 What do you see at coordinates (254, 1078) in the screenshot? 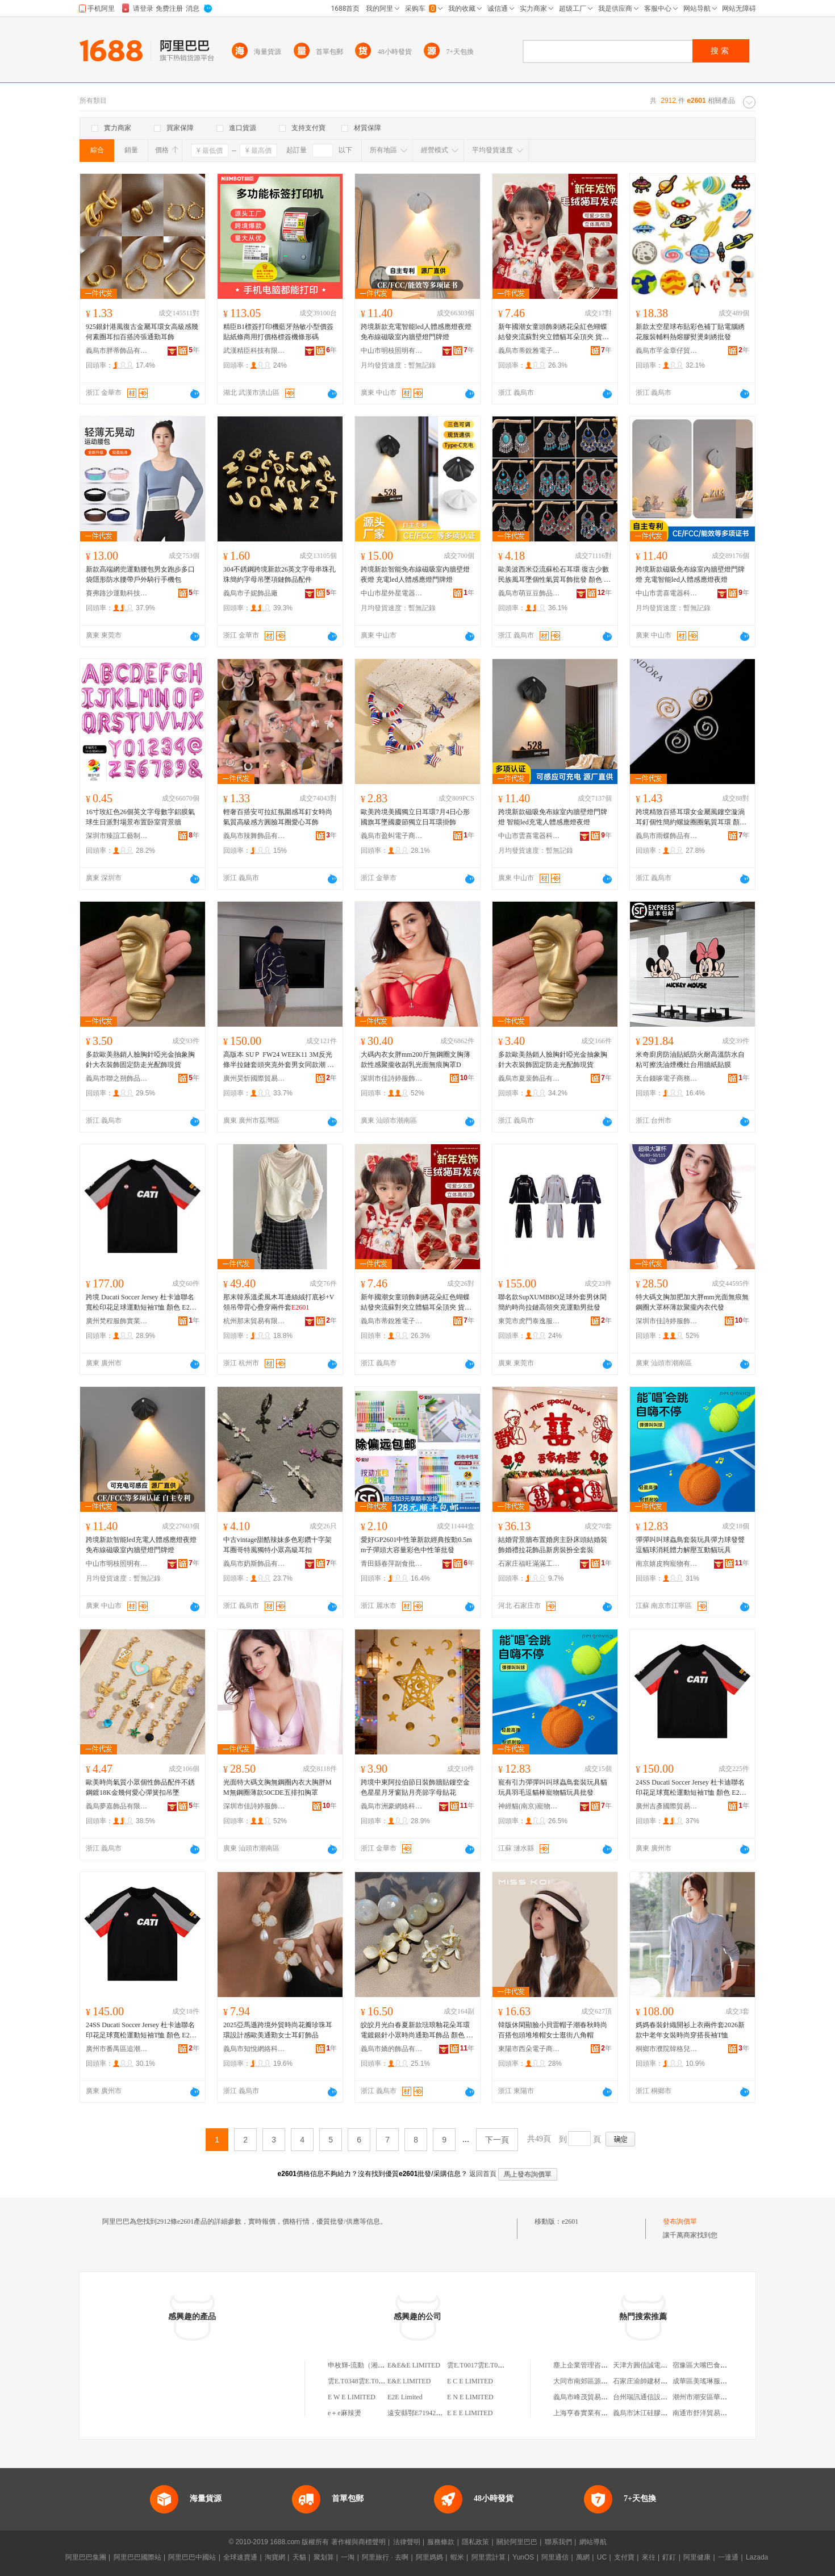
I see `廣州昊忻國際貿易商行` at bounding box center [254, 1078].